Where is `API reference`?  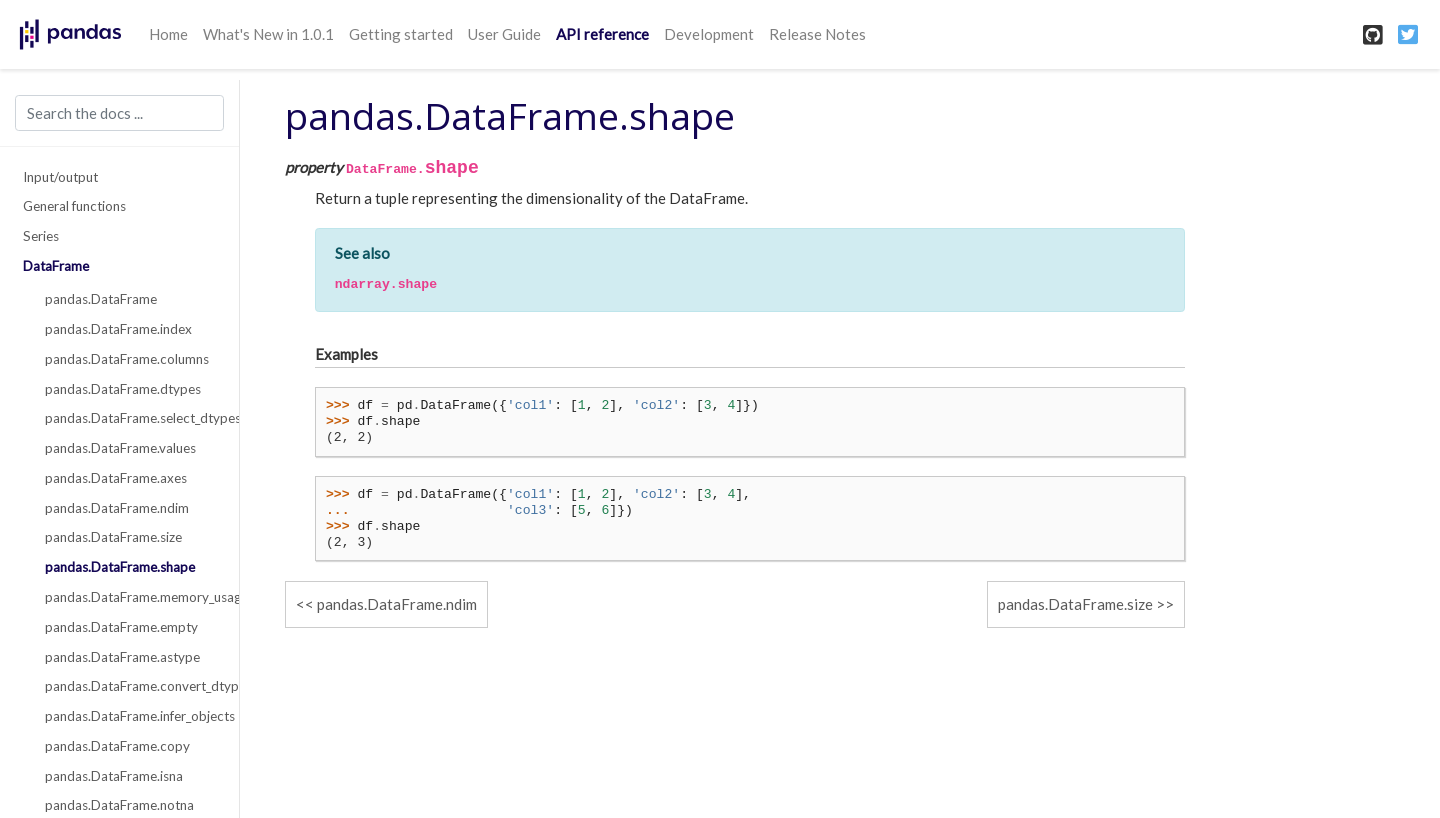
API reference is located at coordinates (602, 34).